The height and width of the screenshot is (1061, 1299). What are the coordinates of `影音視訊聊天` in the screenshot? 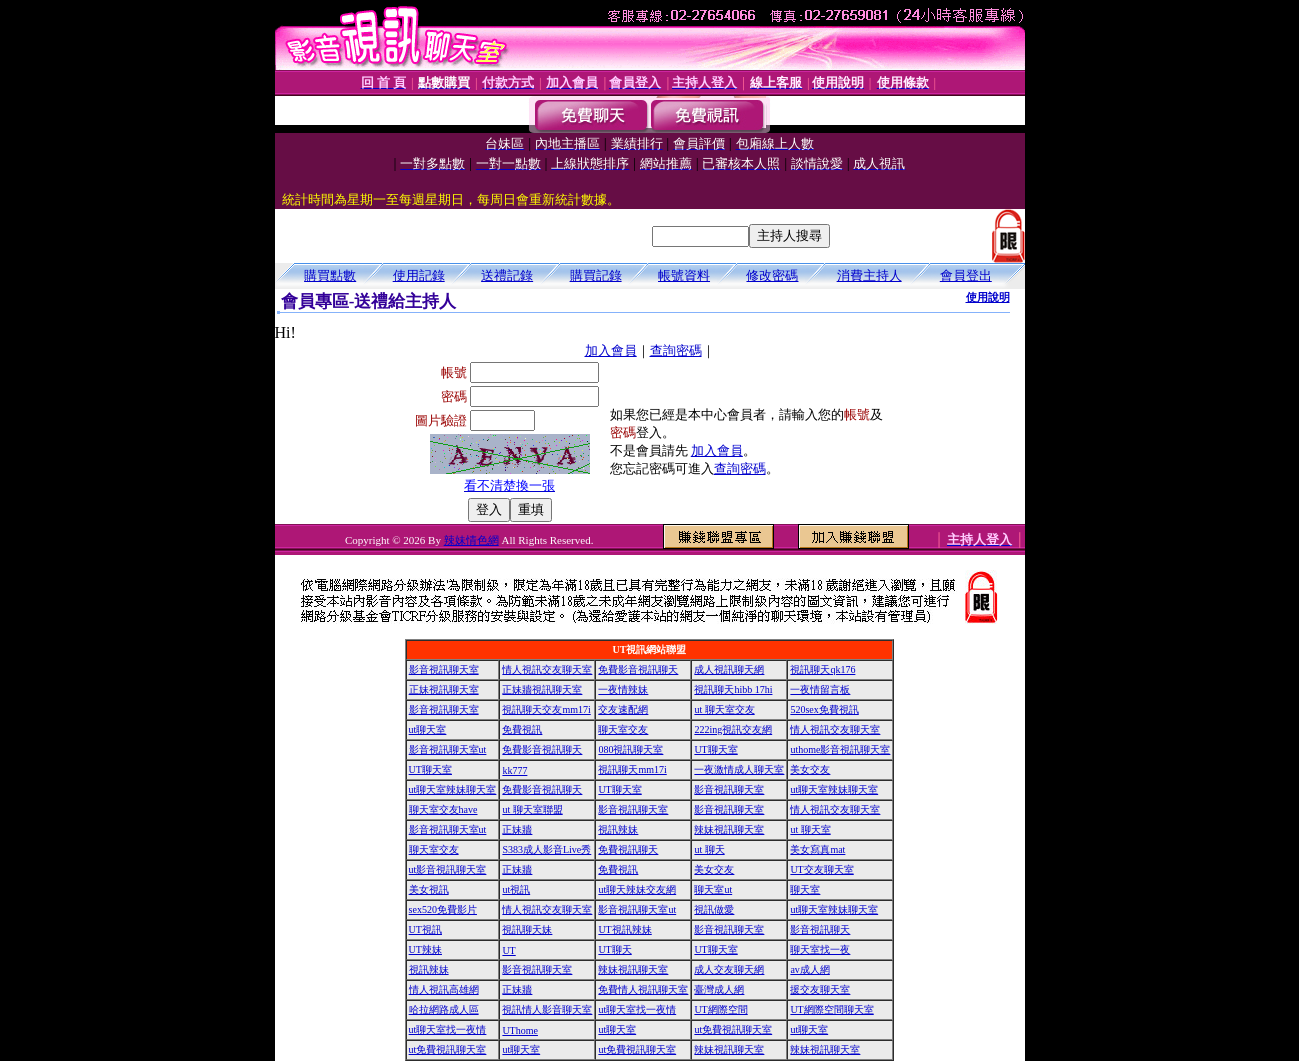 It's located at (820, 929).